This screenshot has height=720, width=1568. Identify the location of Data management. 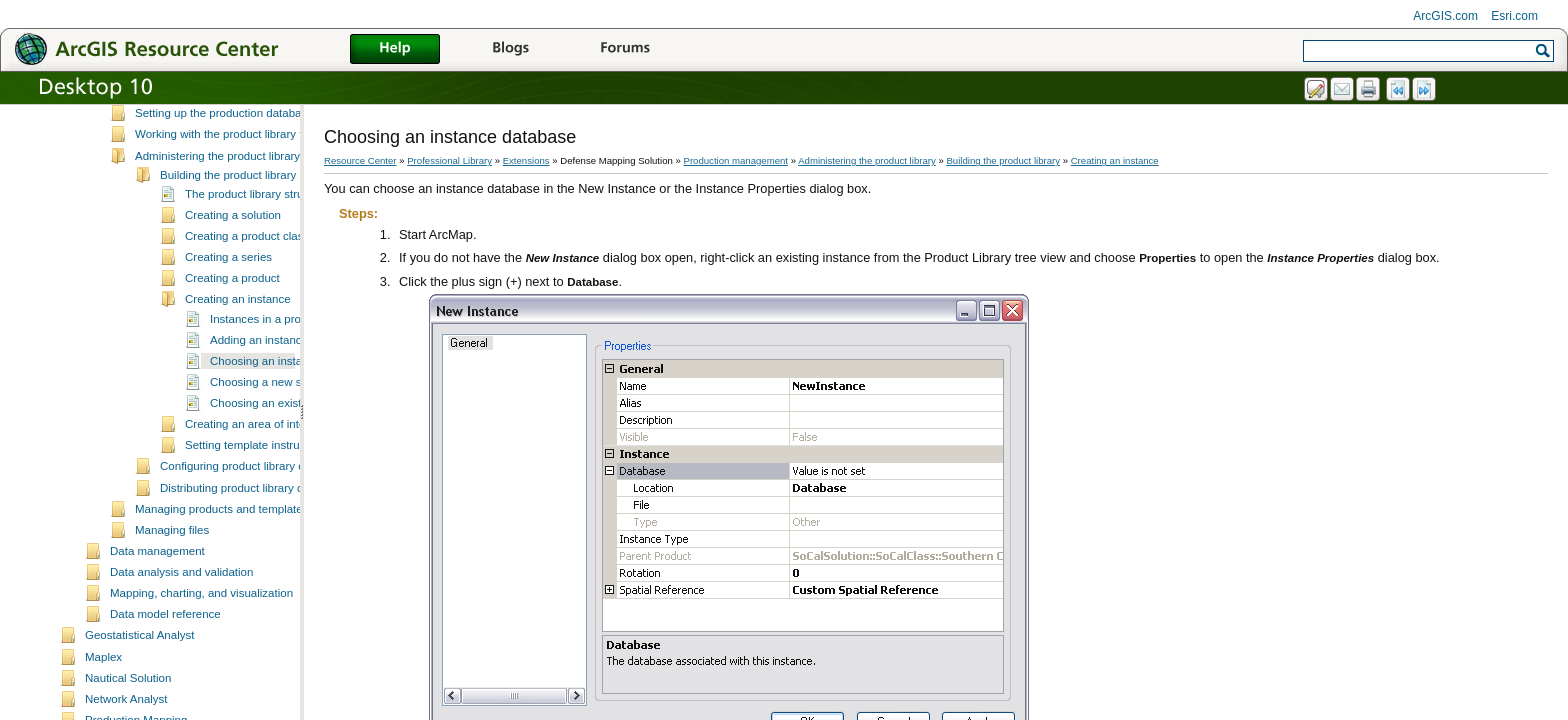
(157, 609).